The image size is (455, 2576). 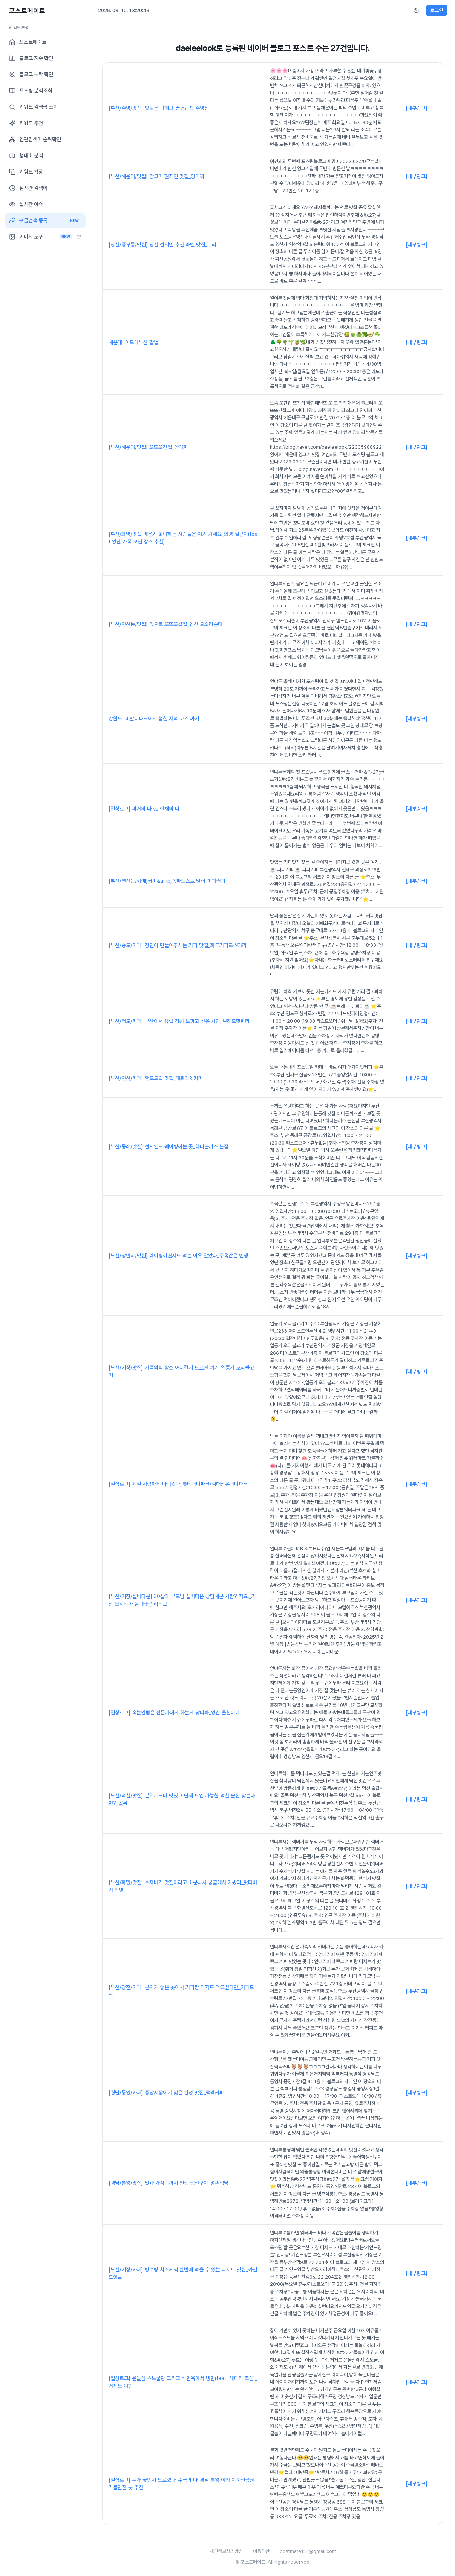 I want to click on 해운대: 아모레부산 팝업, so click(x=133, y=342).